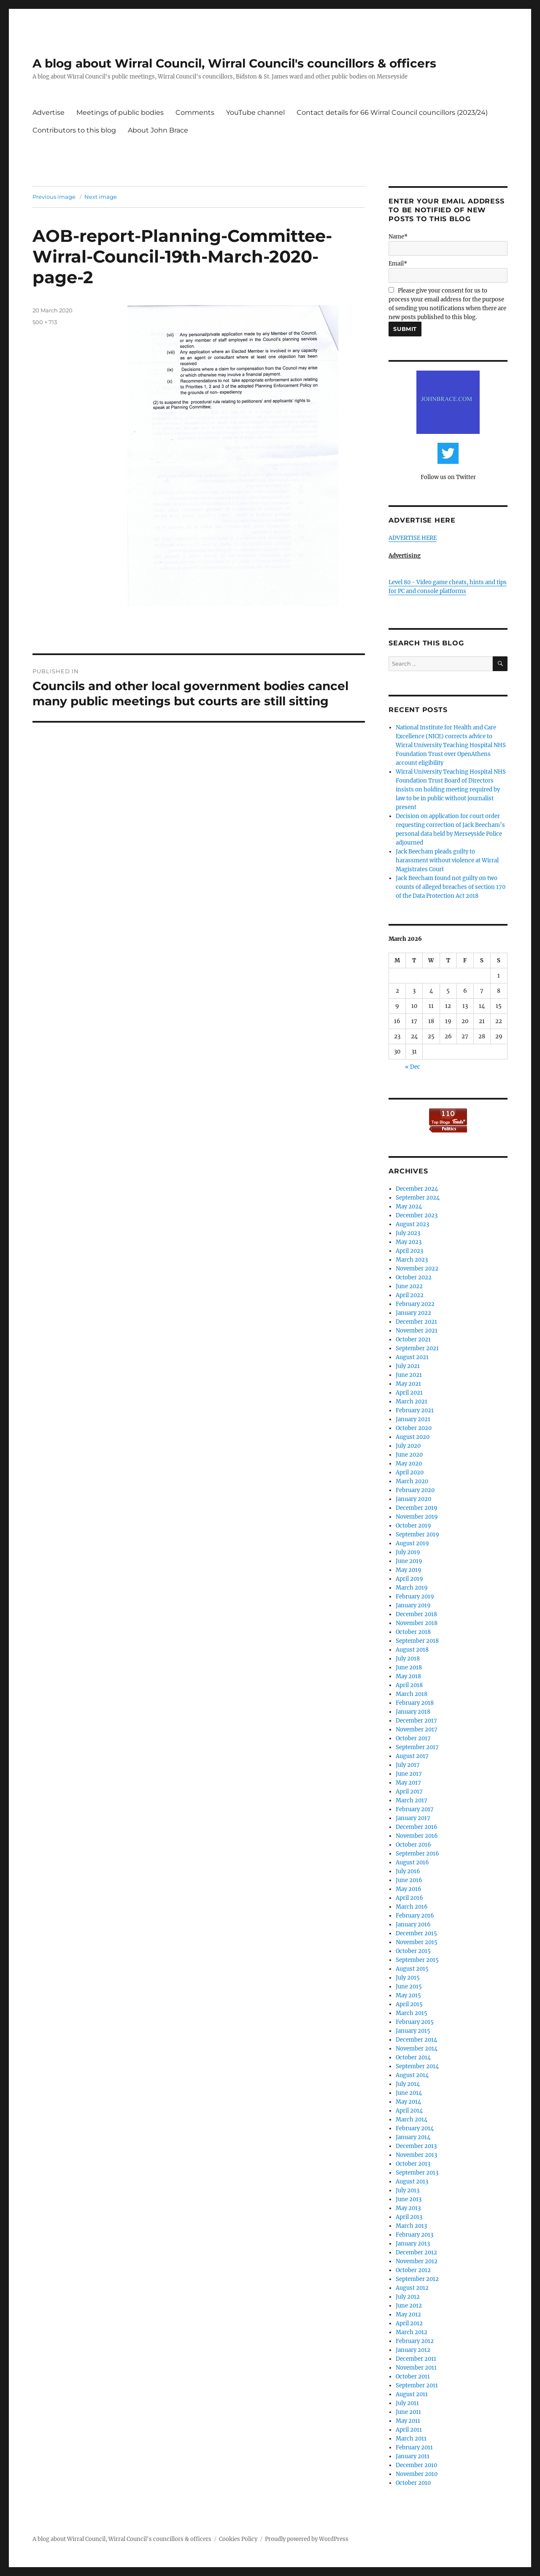  What do you see at coordinates (409, 1986) in the screenshot?
I see `June 2015` at bounding box center [409, 1986].